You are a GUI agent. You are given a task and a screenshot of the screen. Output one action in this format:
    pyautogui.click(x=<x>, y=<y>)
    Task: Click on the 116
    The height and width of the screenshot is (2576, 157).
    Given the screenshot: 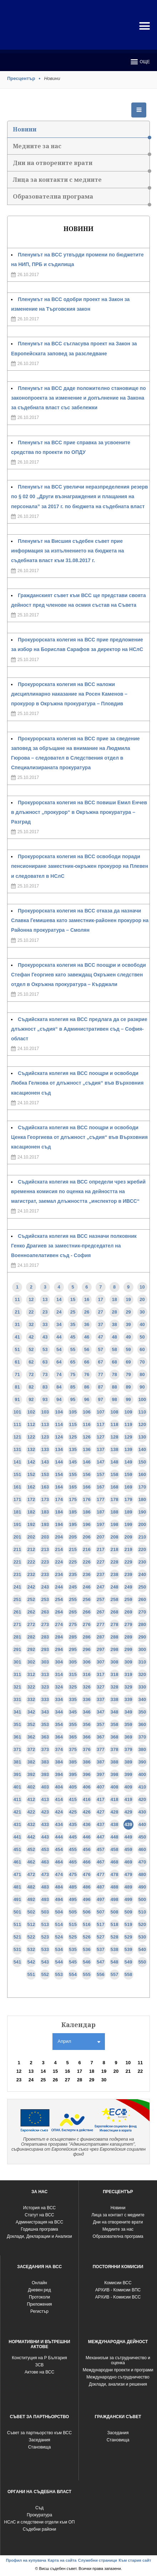 What is the action you would take?
    pyautogui.click(x=87, y=1424)
    